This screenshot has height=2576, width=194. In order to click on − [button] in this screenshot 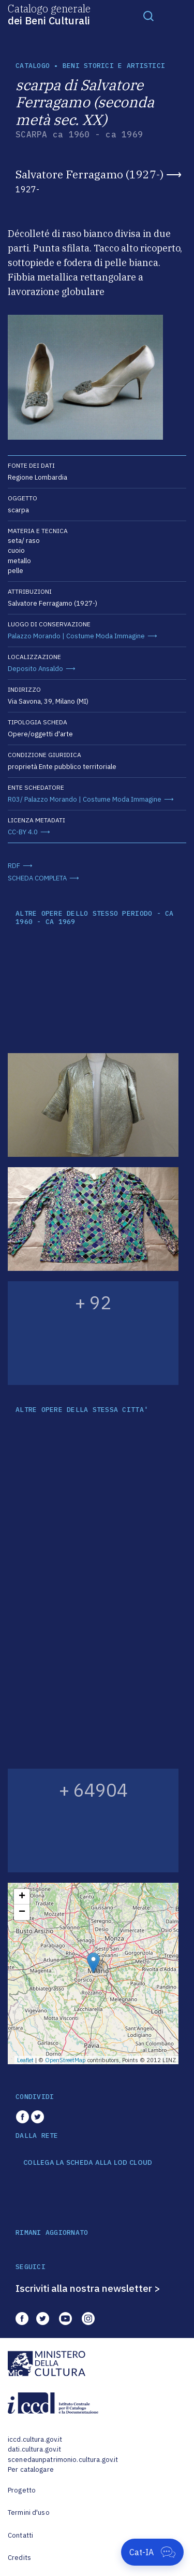, I will do `click(22, 1912)`.